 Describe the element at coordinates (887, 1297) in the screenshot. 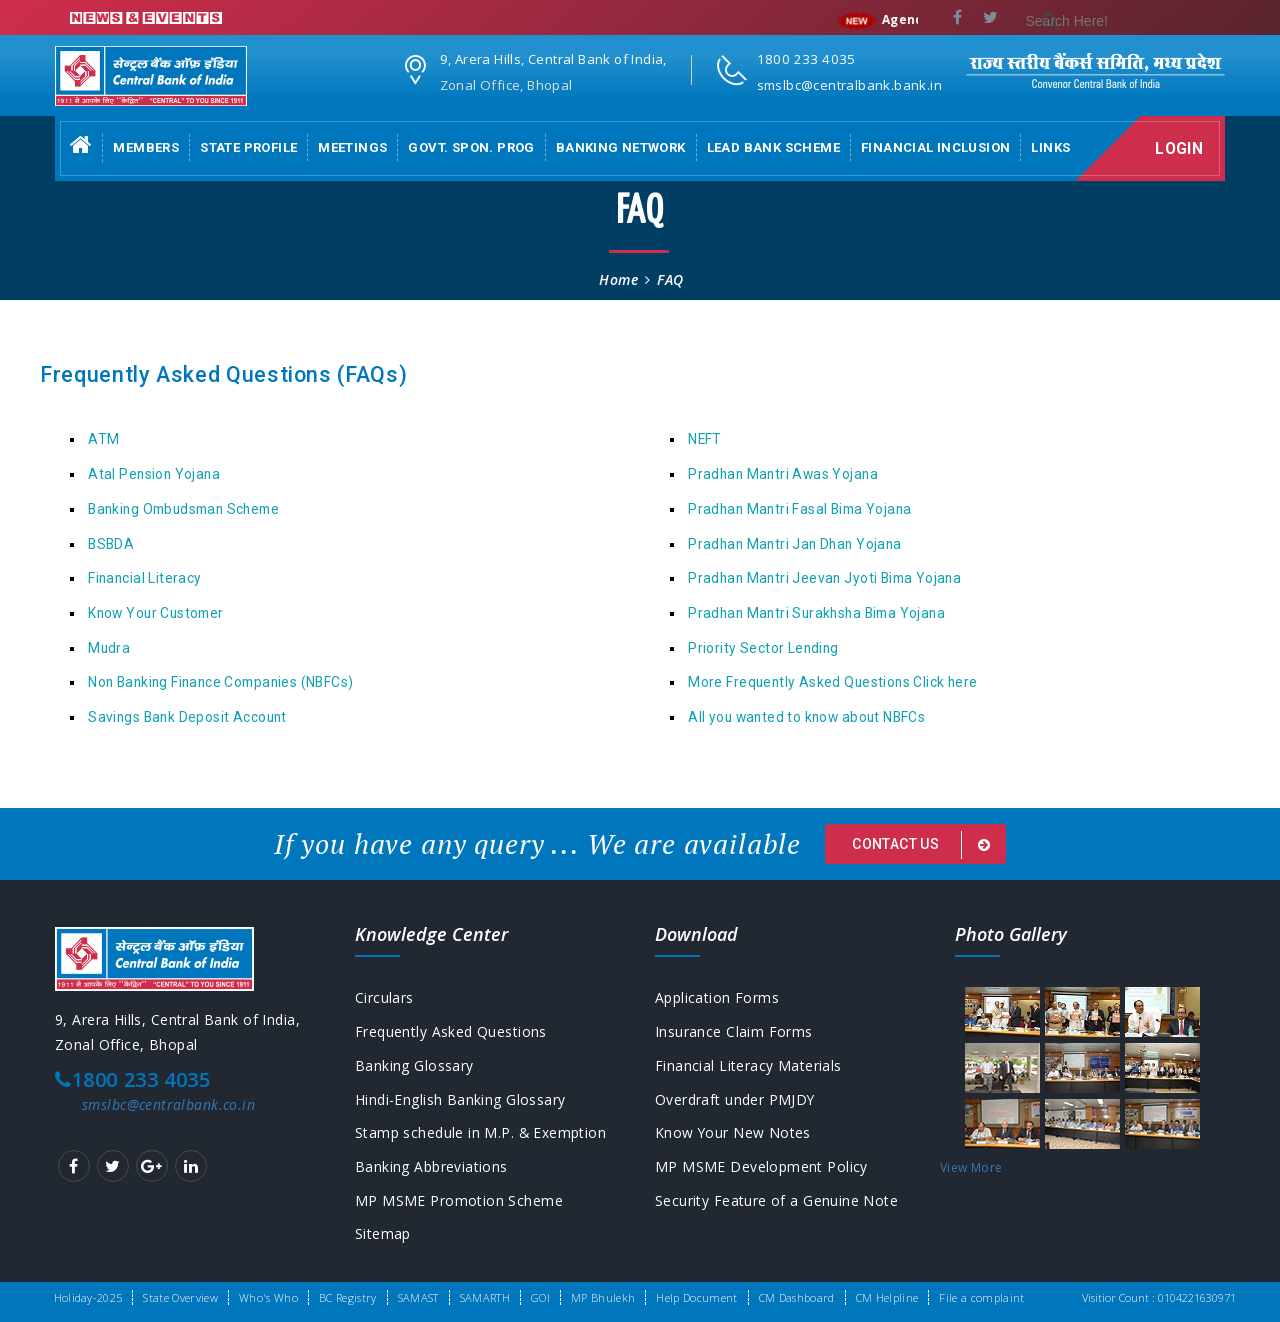

I see `CM Helpline` at that location.